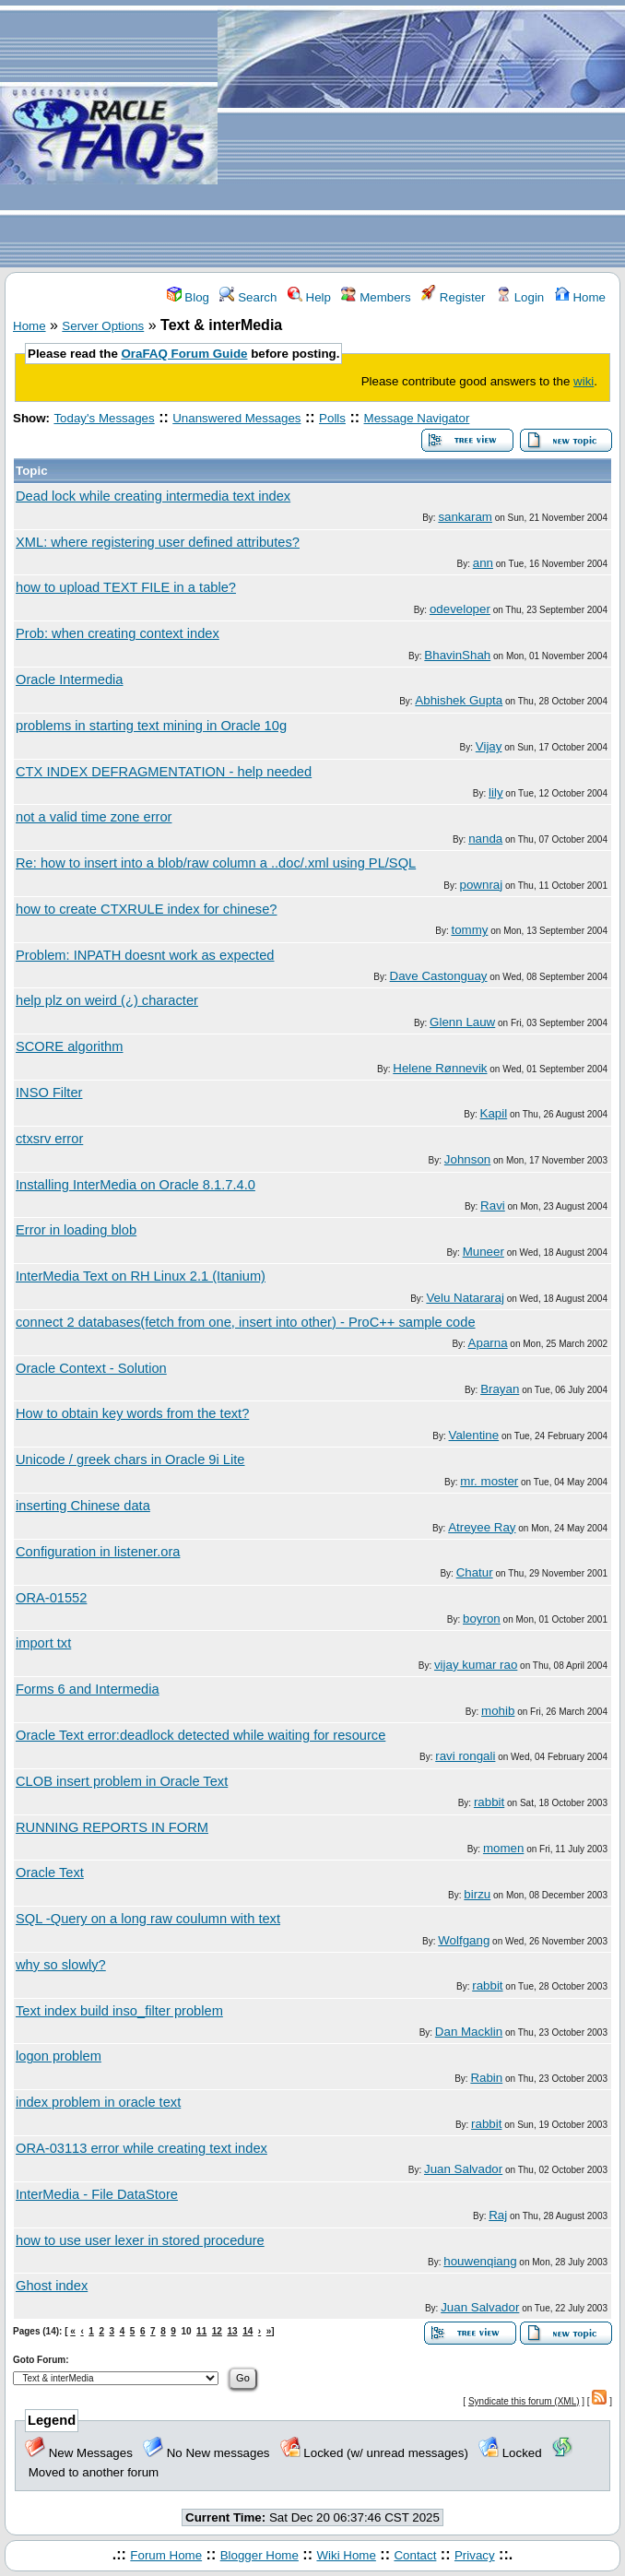 Image resolution: width=625 pixels, height=2576 pixels. Describe the element at coordinates (247, 2331) in the screenshot. I see `14` at that location.